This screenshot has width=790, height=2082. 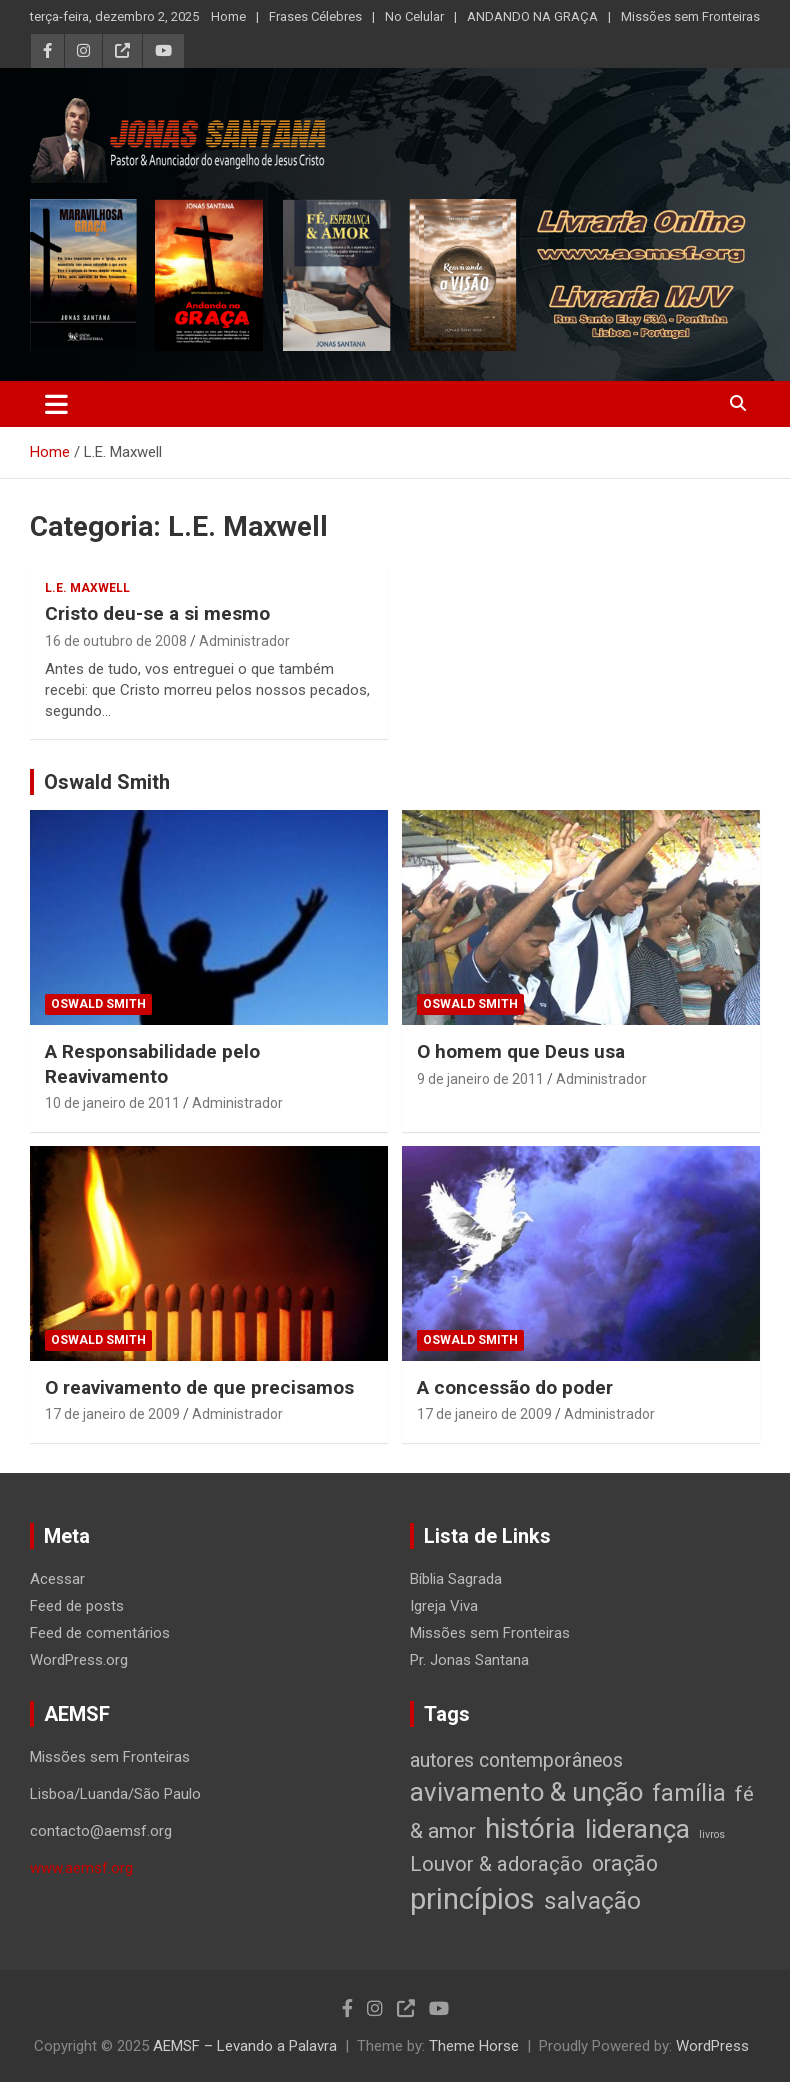 I want to click on Igreja Viva, so click(x=444, y=1606).